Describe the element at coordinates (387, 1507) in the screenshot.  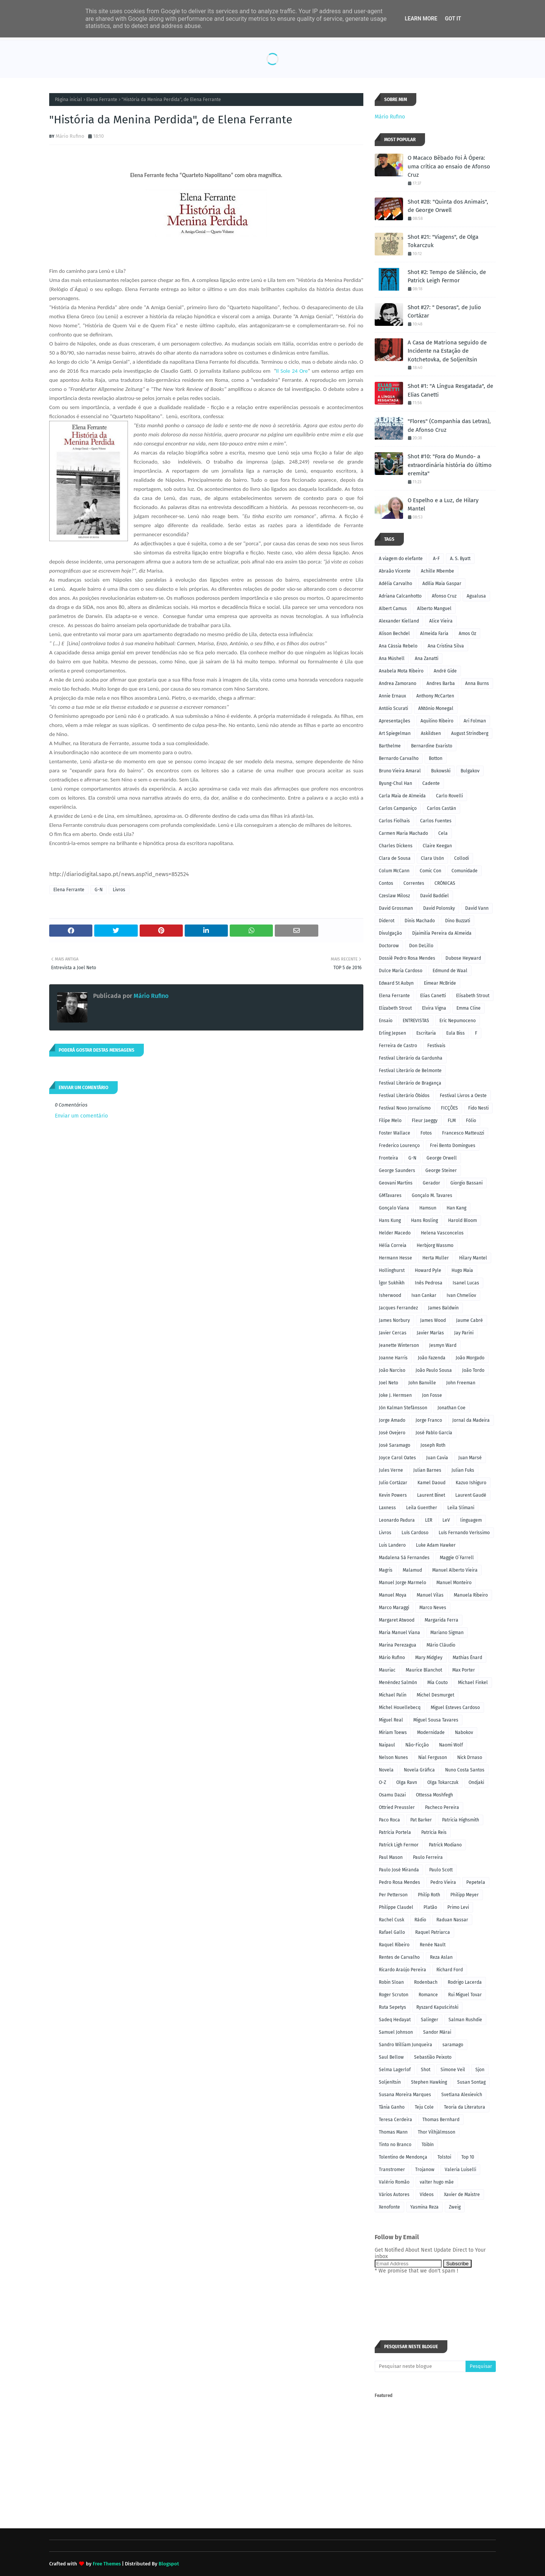
I see `Laxness` at that location.